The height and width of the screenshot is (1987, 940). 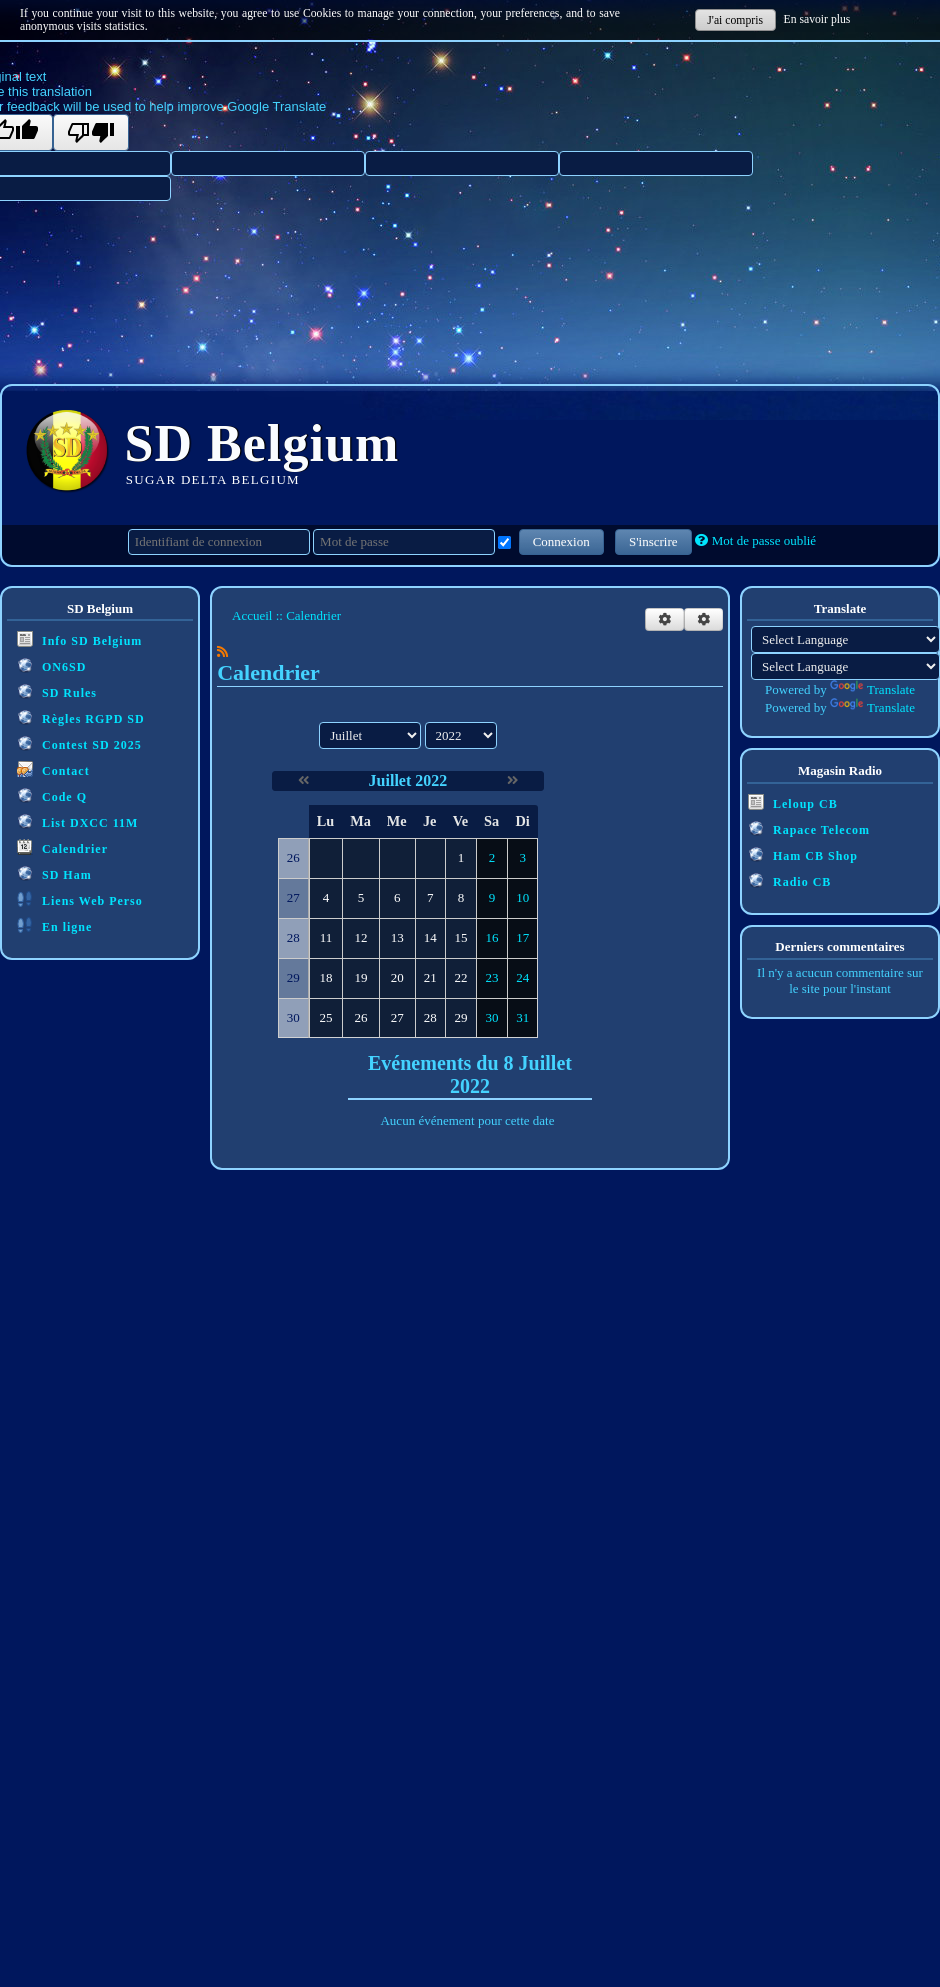 What do you see at coordinates (430, 1017) in the screenshot?
I see `28` at bounding box center [430, 1017].